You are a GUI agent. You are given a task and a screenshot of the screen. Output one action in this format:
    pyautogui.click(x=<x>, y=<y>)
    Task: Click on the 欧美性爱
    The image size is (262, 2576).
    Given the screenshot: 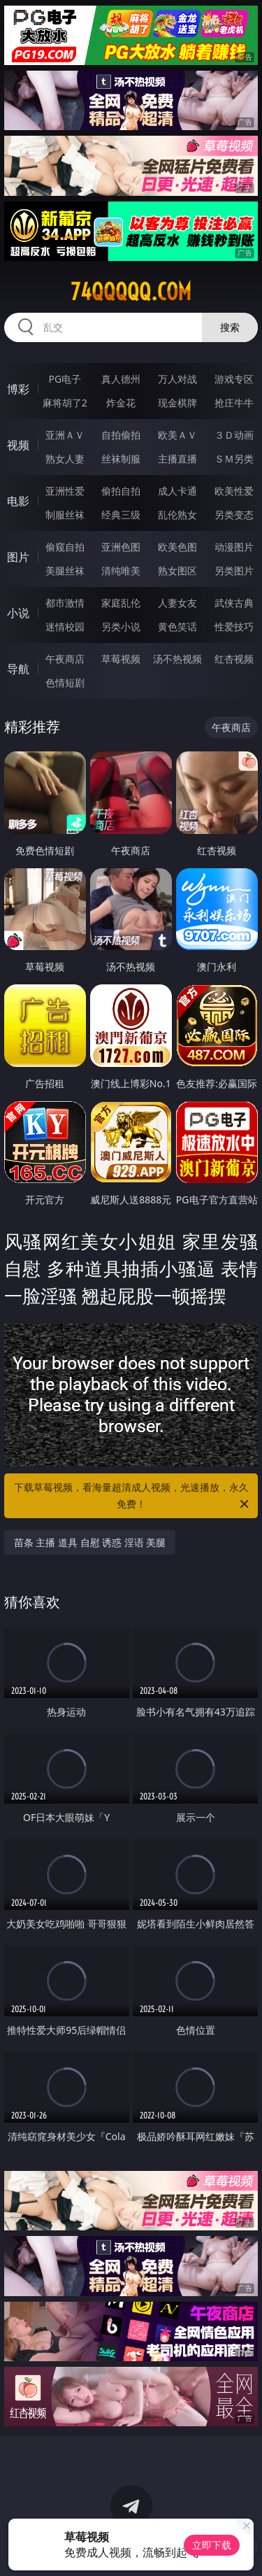 What is the action you would take?
    pyautogui.click(x=234, y=490)
    